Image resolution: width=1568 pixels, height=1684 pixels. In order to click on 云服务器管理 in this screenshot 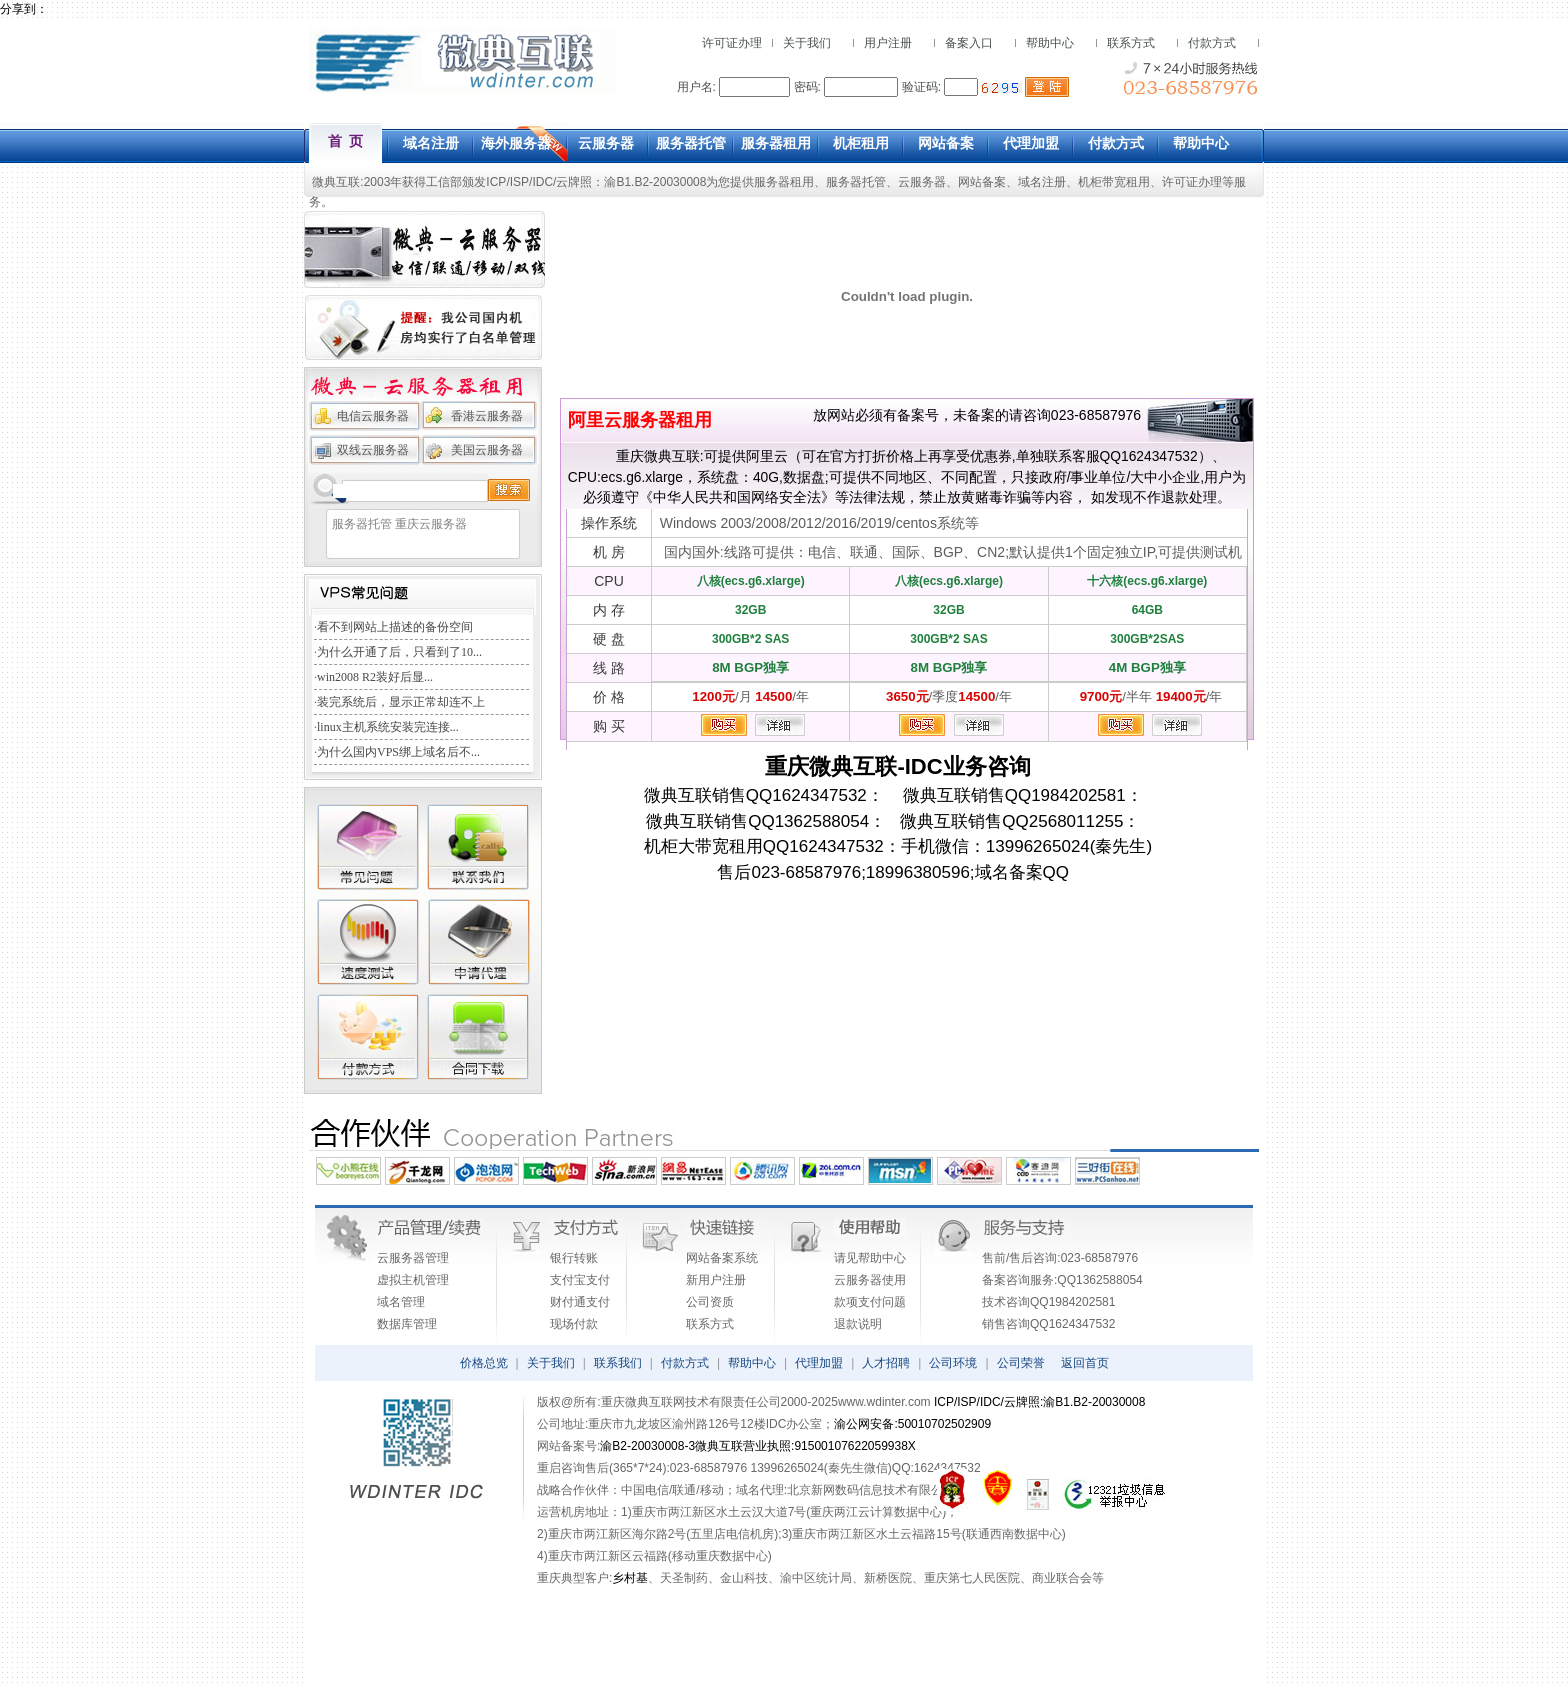, I will do `click(413, 1258)`.